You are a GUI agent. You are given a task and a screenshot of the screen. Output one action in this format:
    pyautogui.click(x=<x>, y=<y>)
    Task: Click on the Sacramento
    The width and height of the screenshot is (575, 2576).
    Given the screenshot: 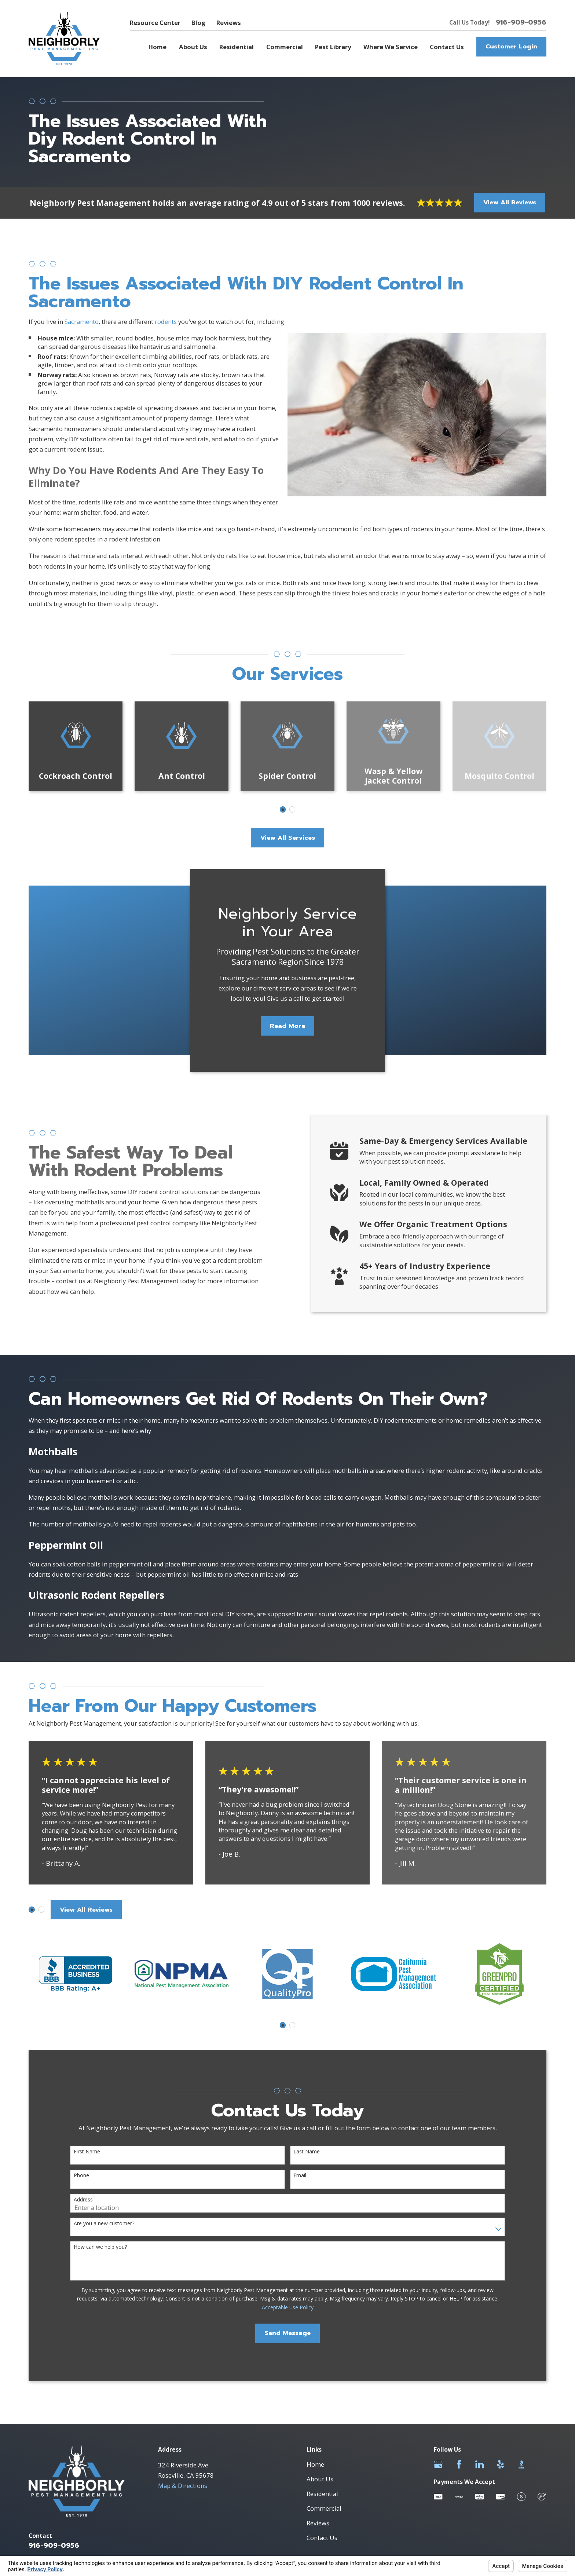 What is the action you would take?
    pyautogui.click(x=82, y=333)
    